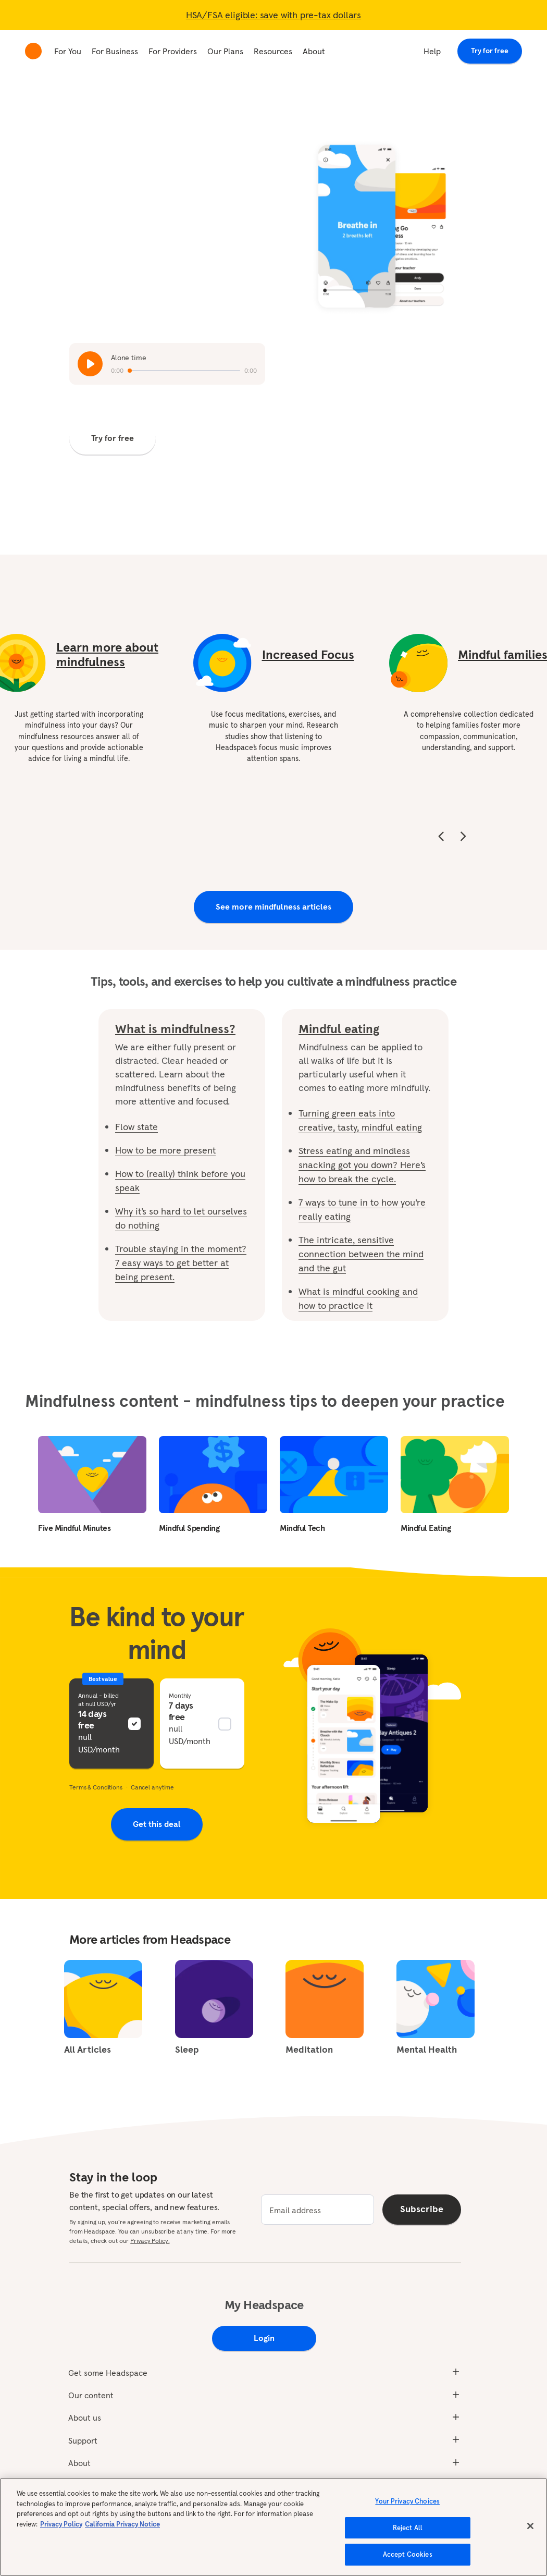 The image size is (547, 2576). I want to click on Mindful eating, so click(339, 1029).